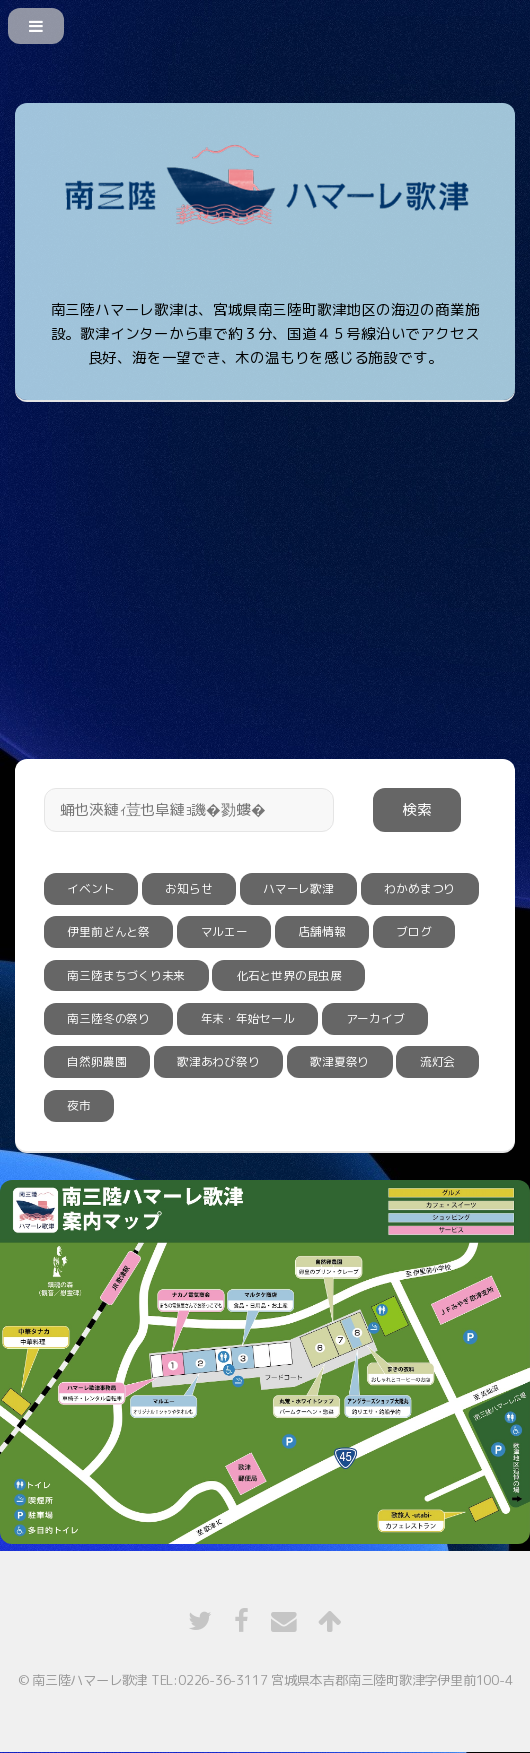 This screenshot has width=530, height=1753. Describe the element at coordinates (339, 1061) in the screenshot. I see `歌津夏祭り` at that location.